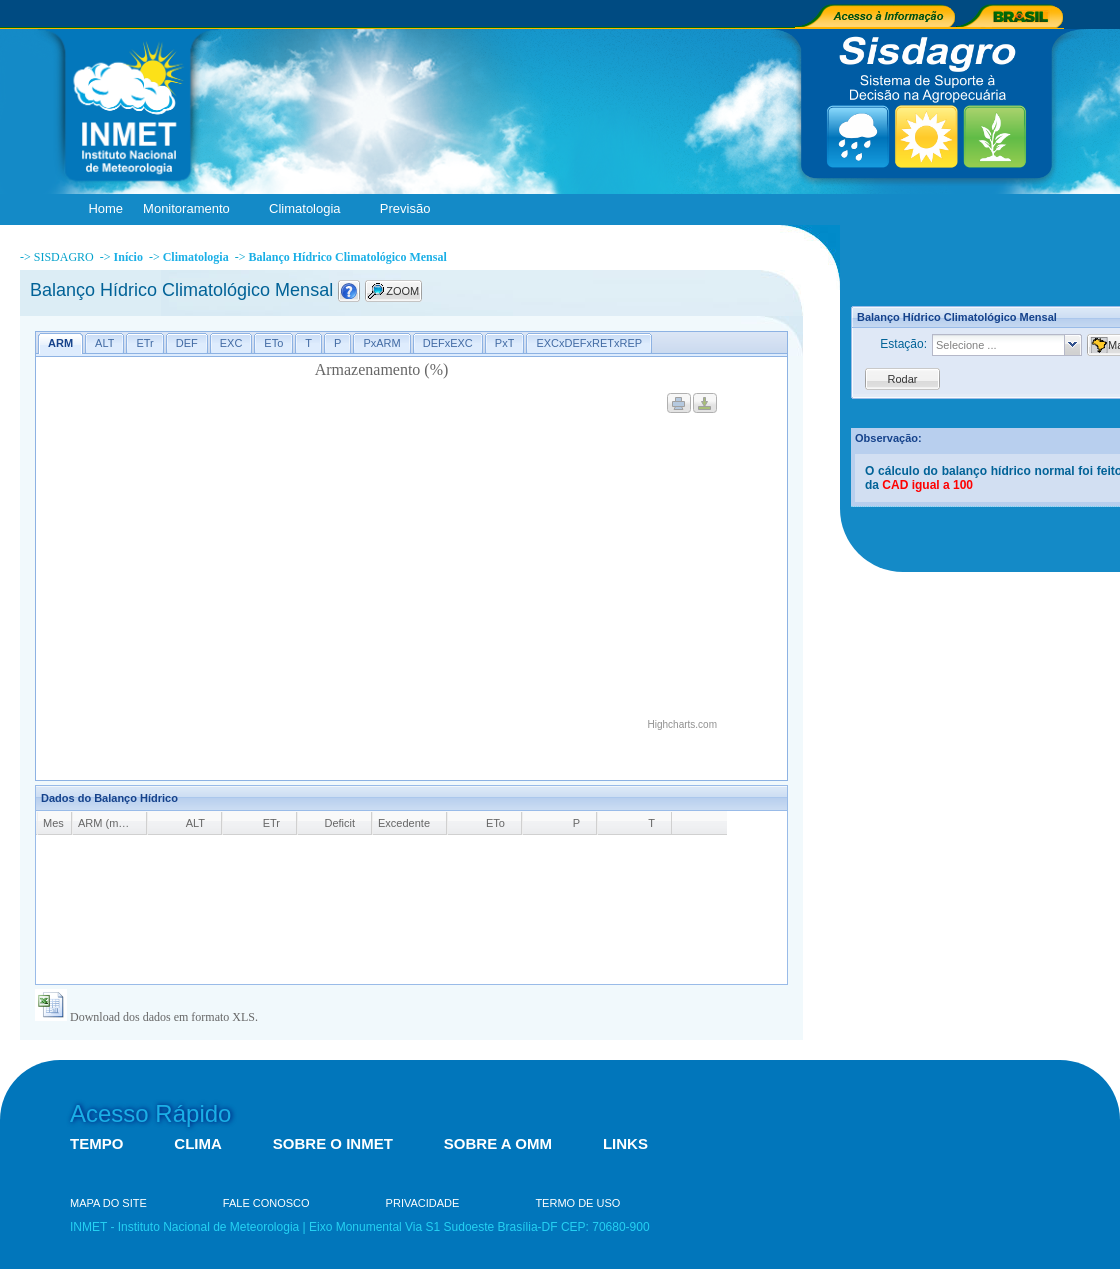  I want to click on Previsão, so click(410, 209).